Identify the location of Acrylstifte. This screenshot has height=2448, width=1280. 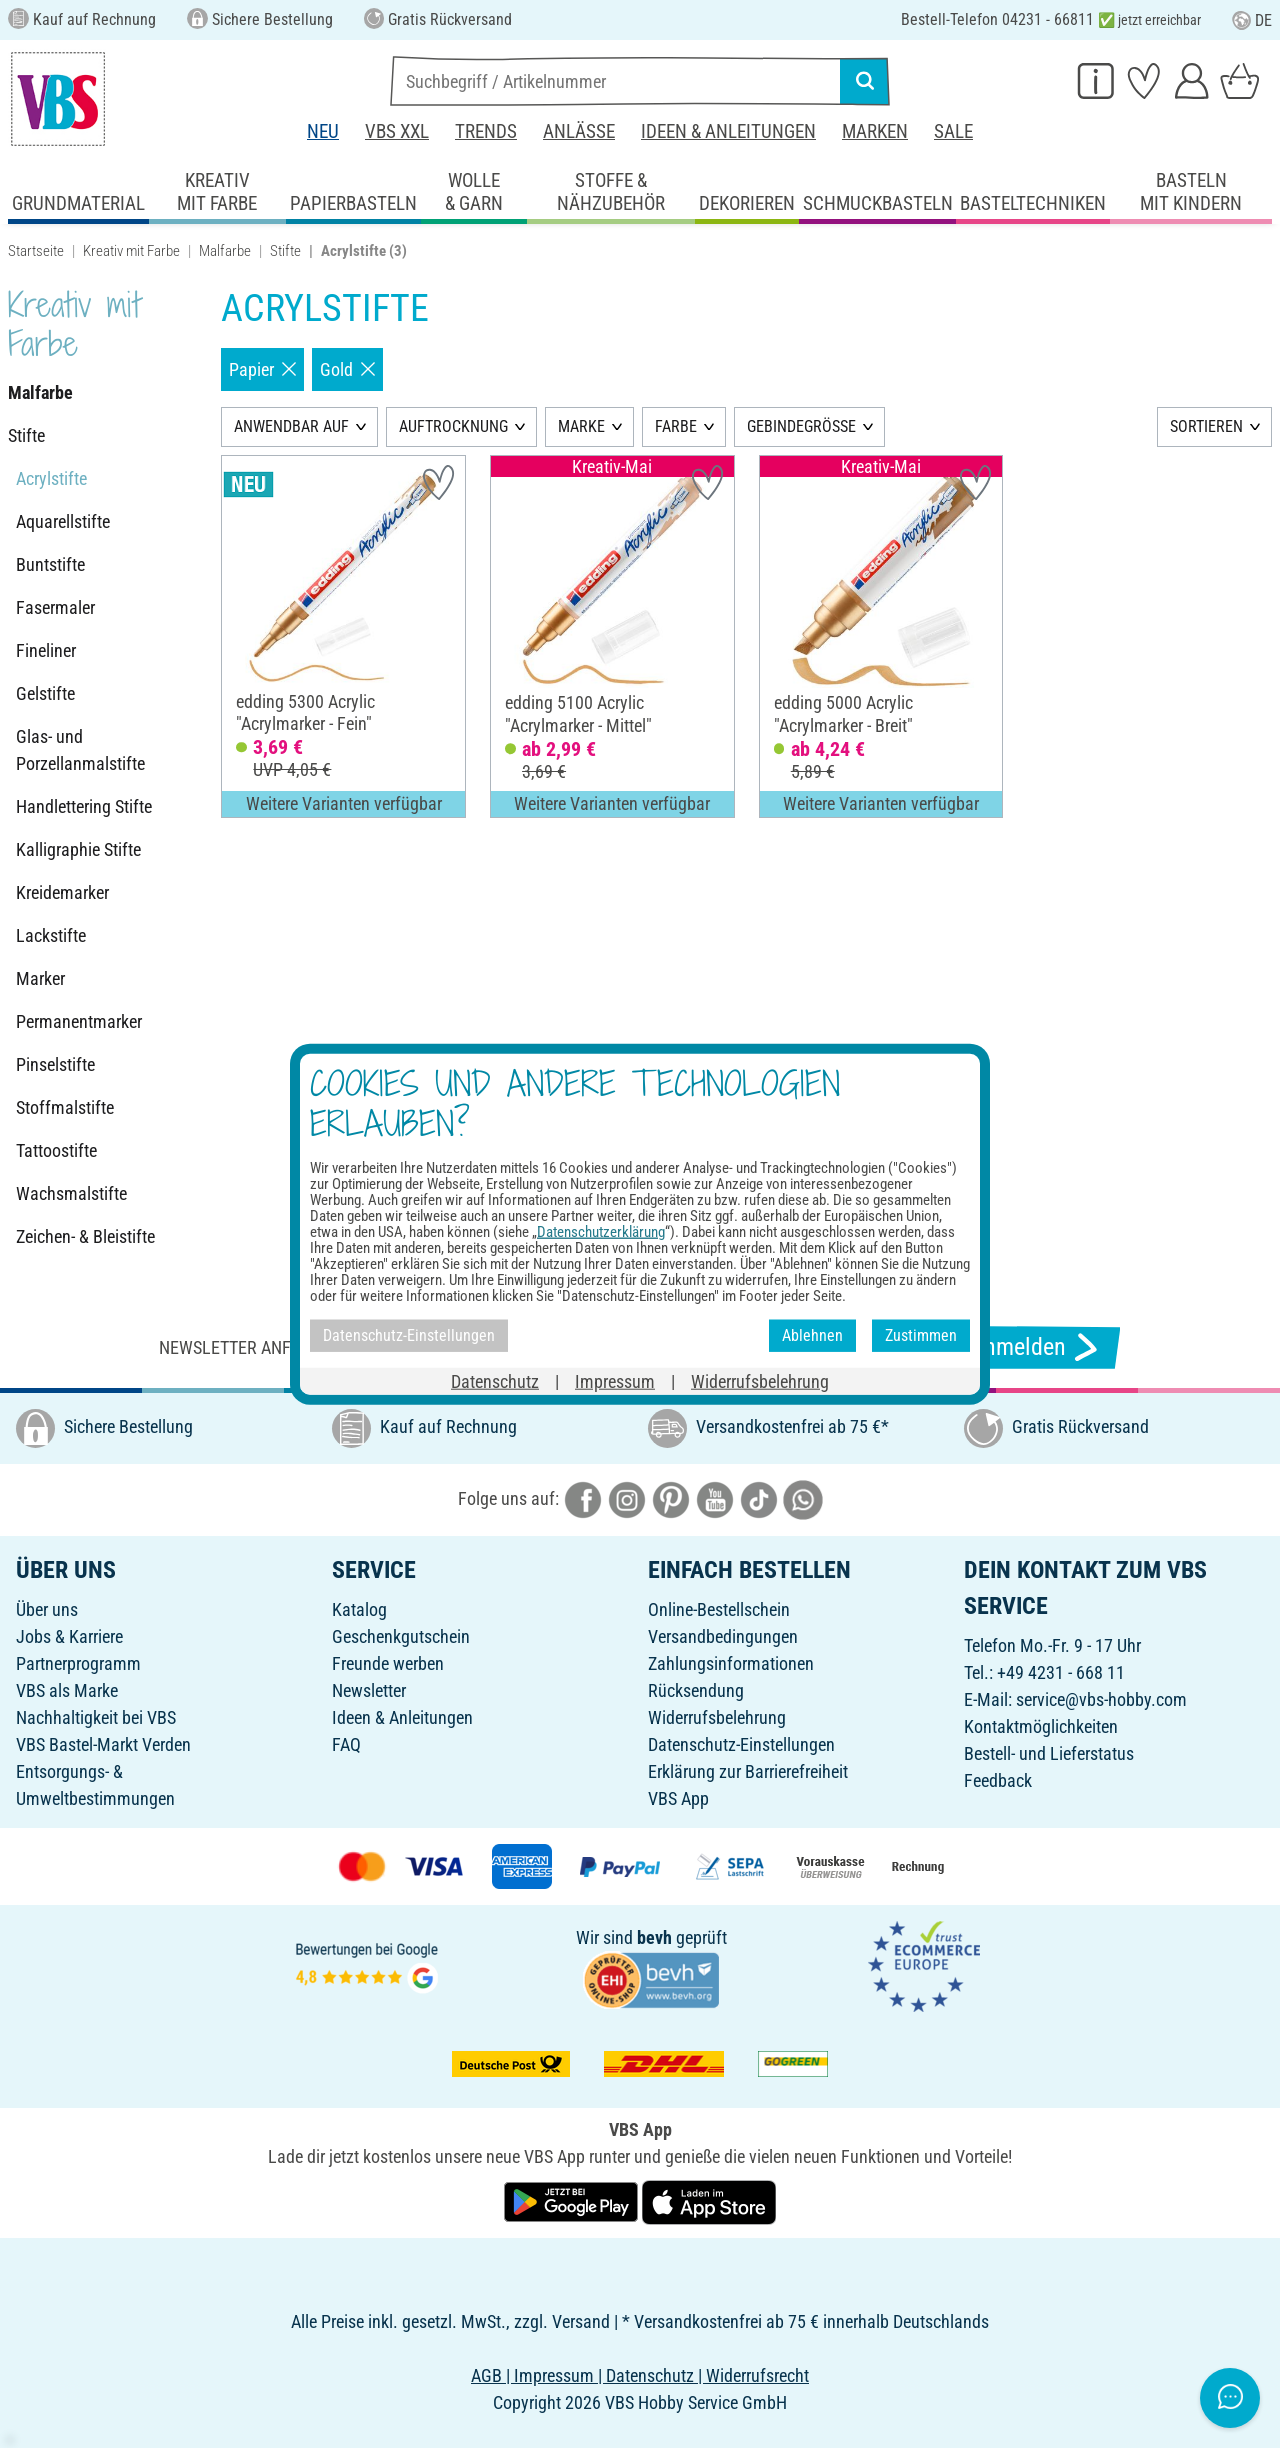
(51, 478).